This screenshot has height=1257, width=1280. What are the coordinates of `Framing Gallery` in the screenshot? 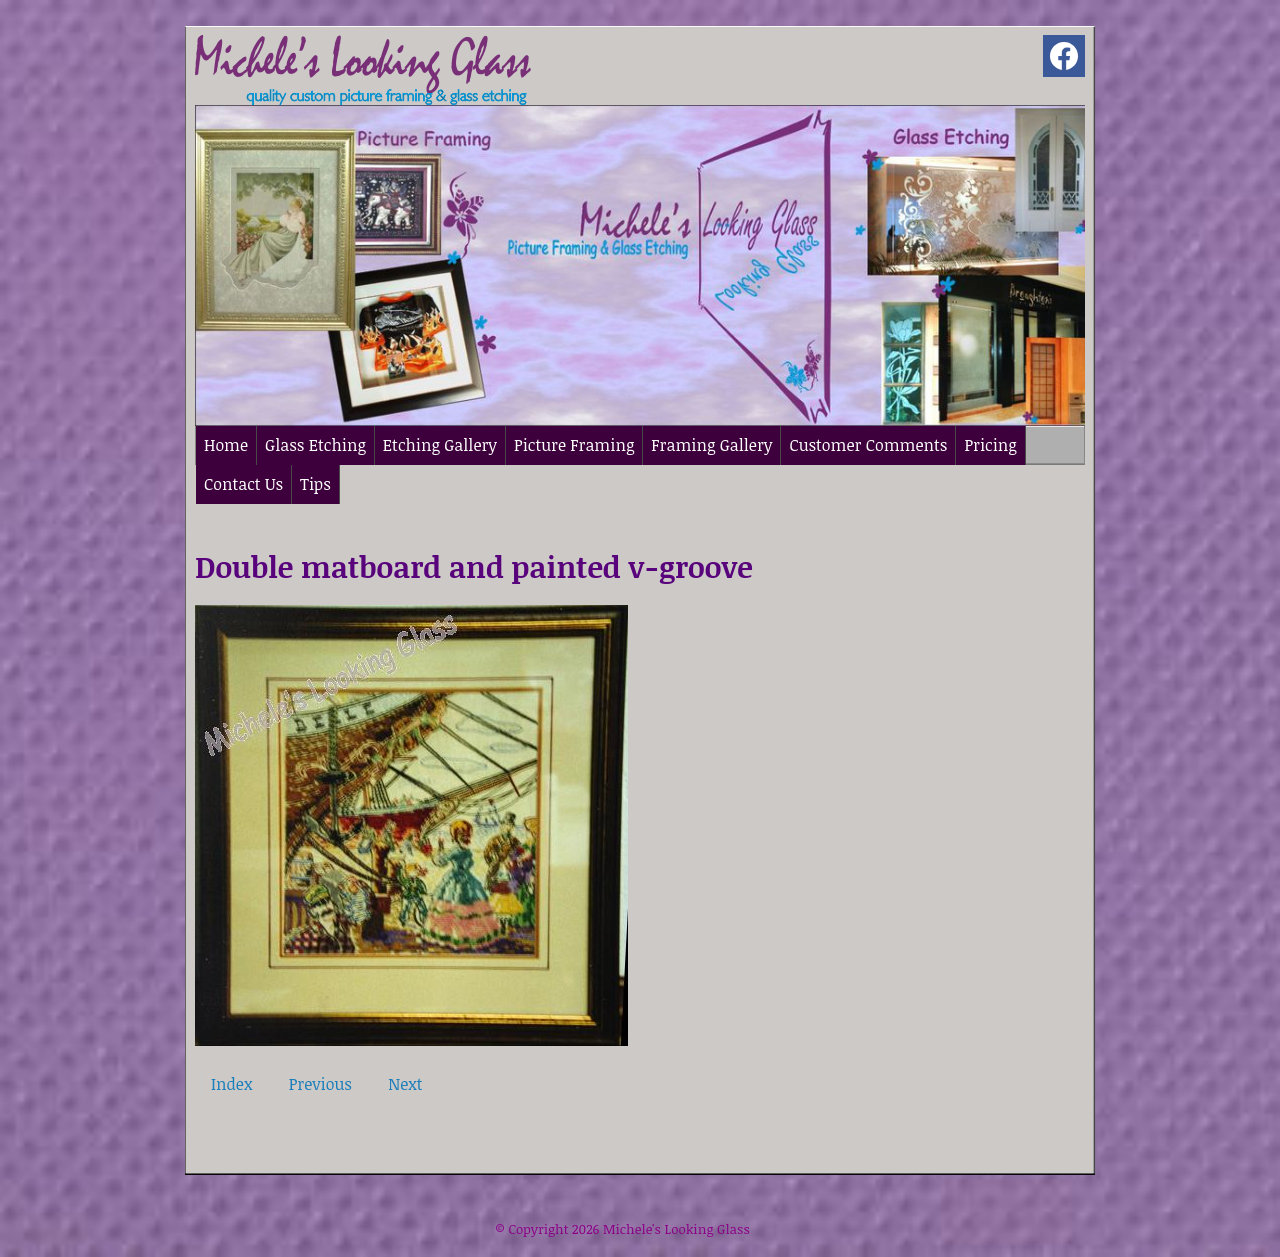 It's located at (711, 445).